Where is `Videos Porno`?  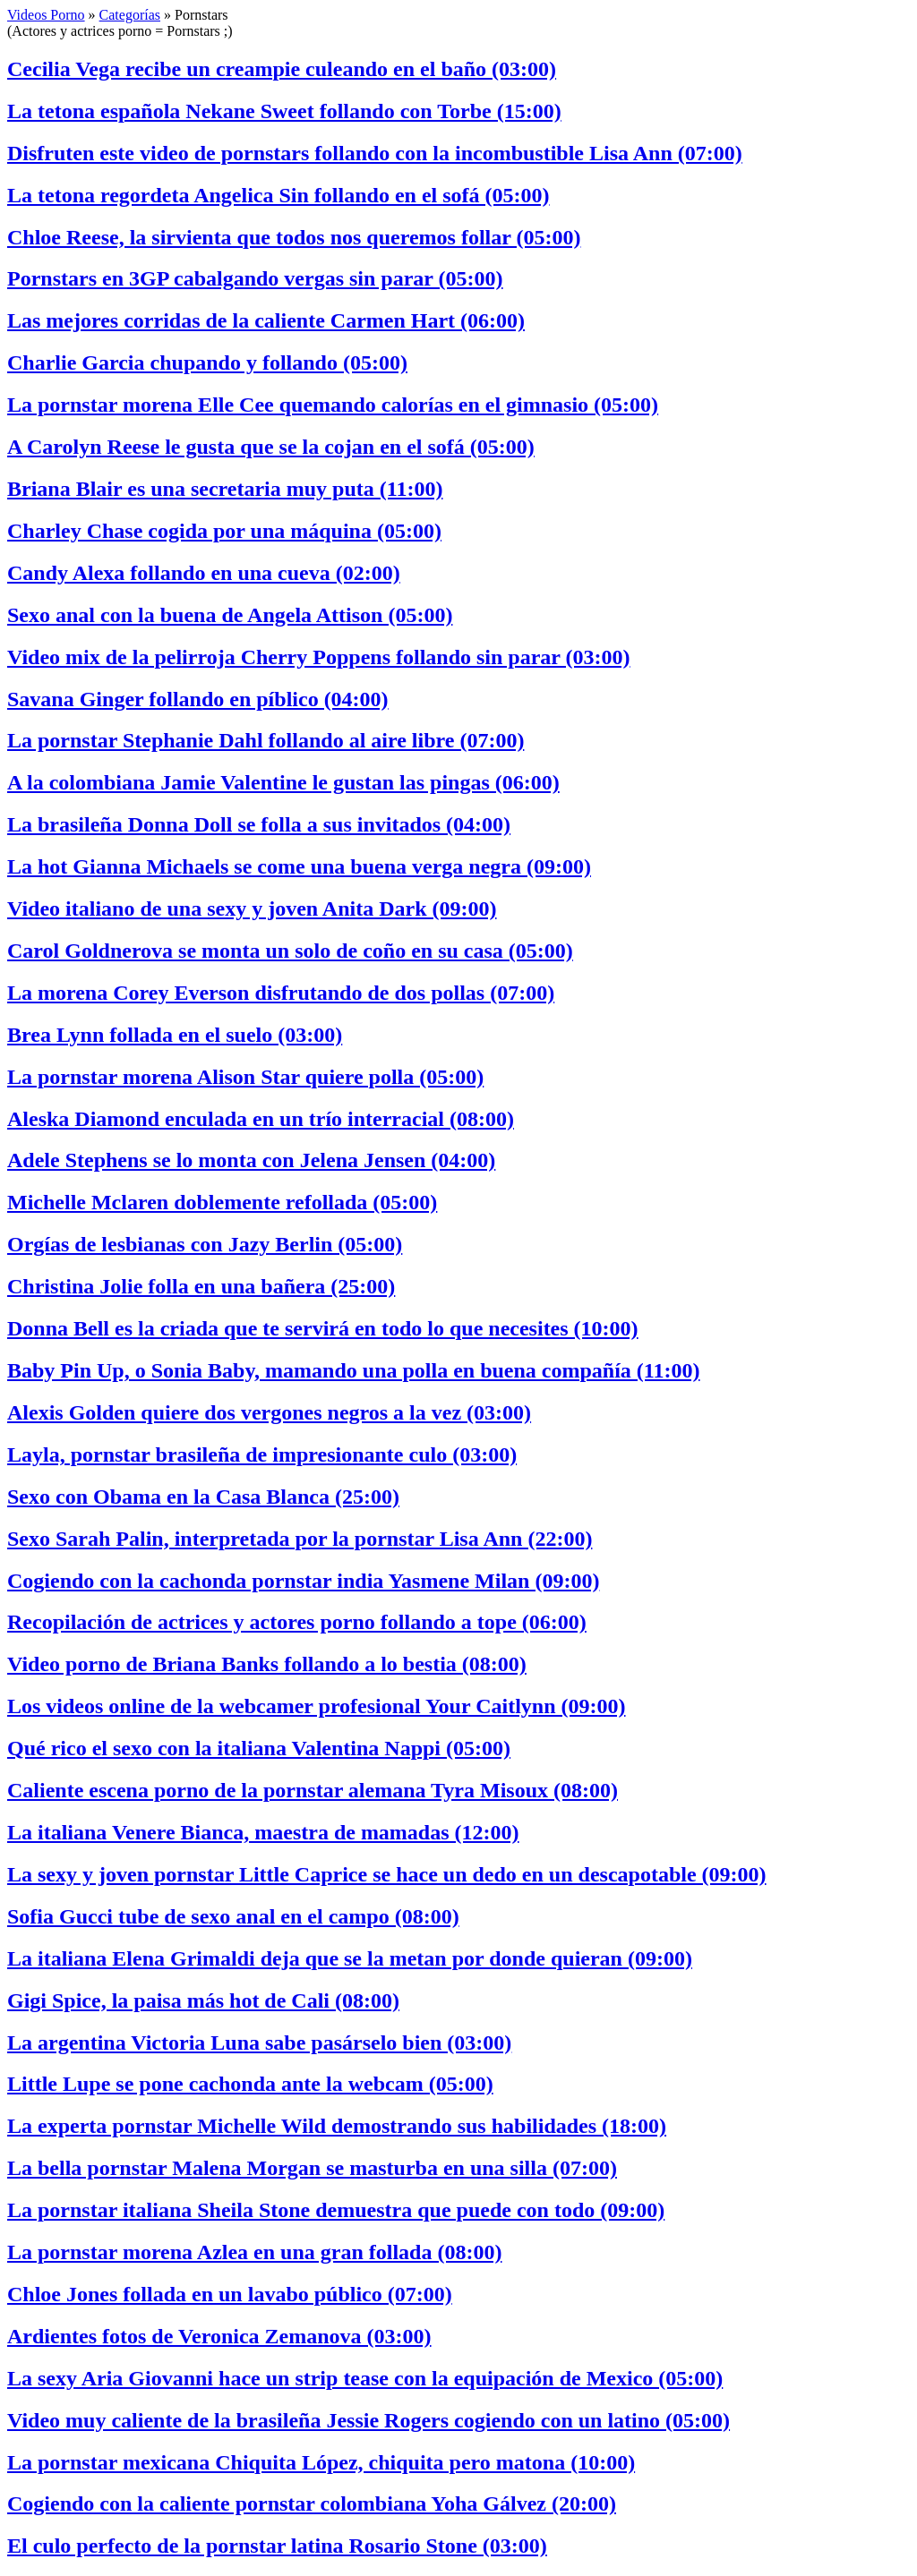 Videos Porno is located at coordinates (46, 14).